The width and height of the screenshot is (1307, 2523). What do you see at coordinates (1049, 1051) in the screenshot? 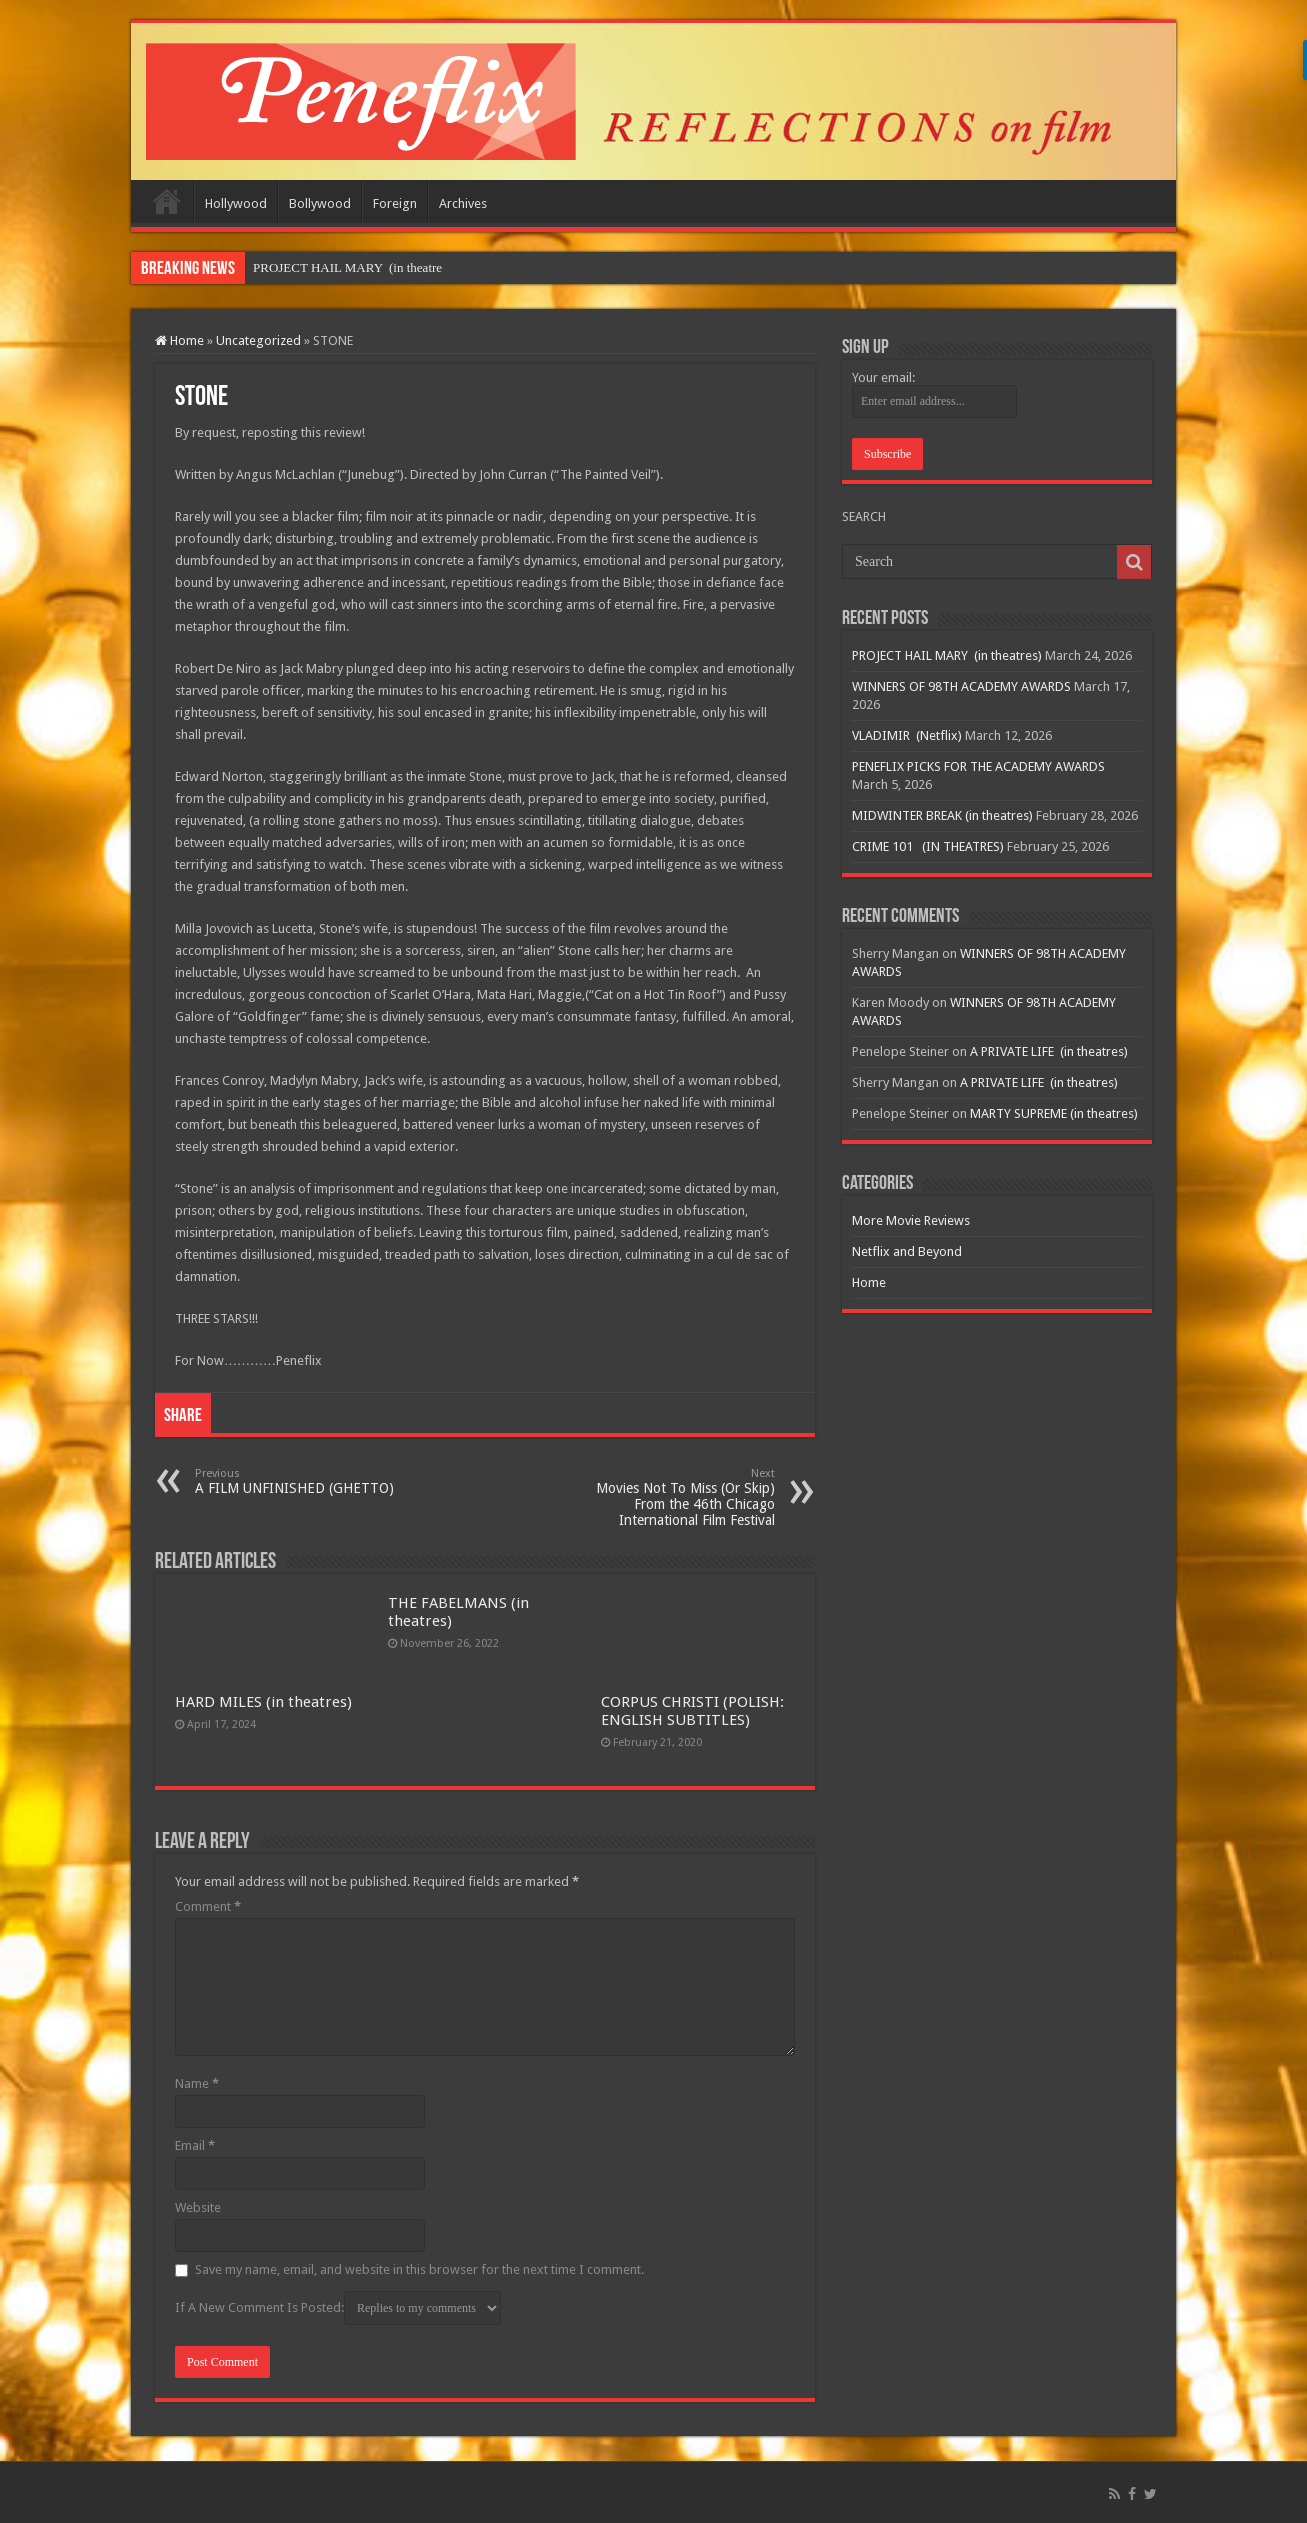
I see `A PRIVATE LIFE (in theatres)` at bounding box center [1049, 1051].